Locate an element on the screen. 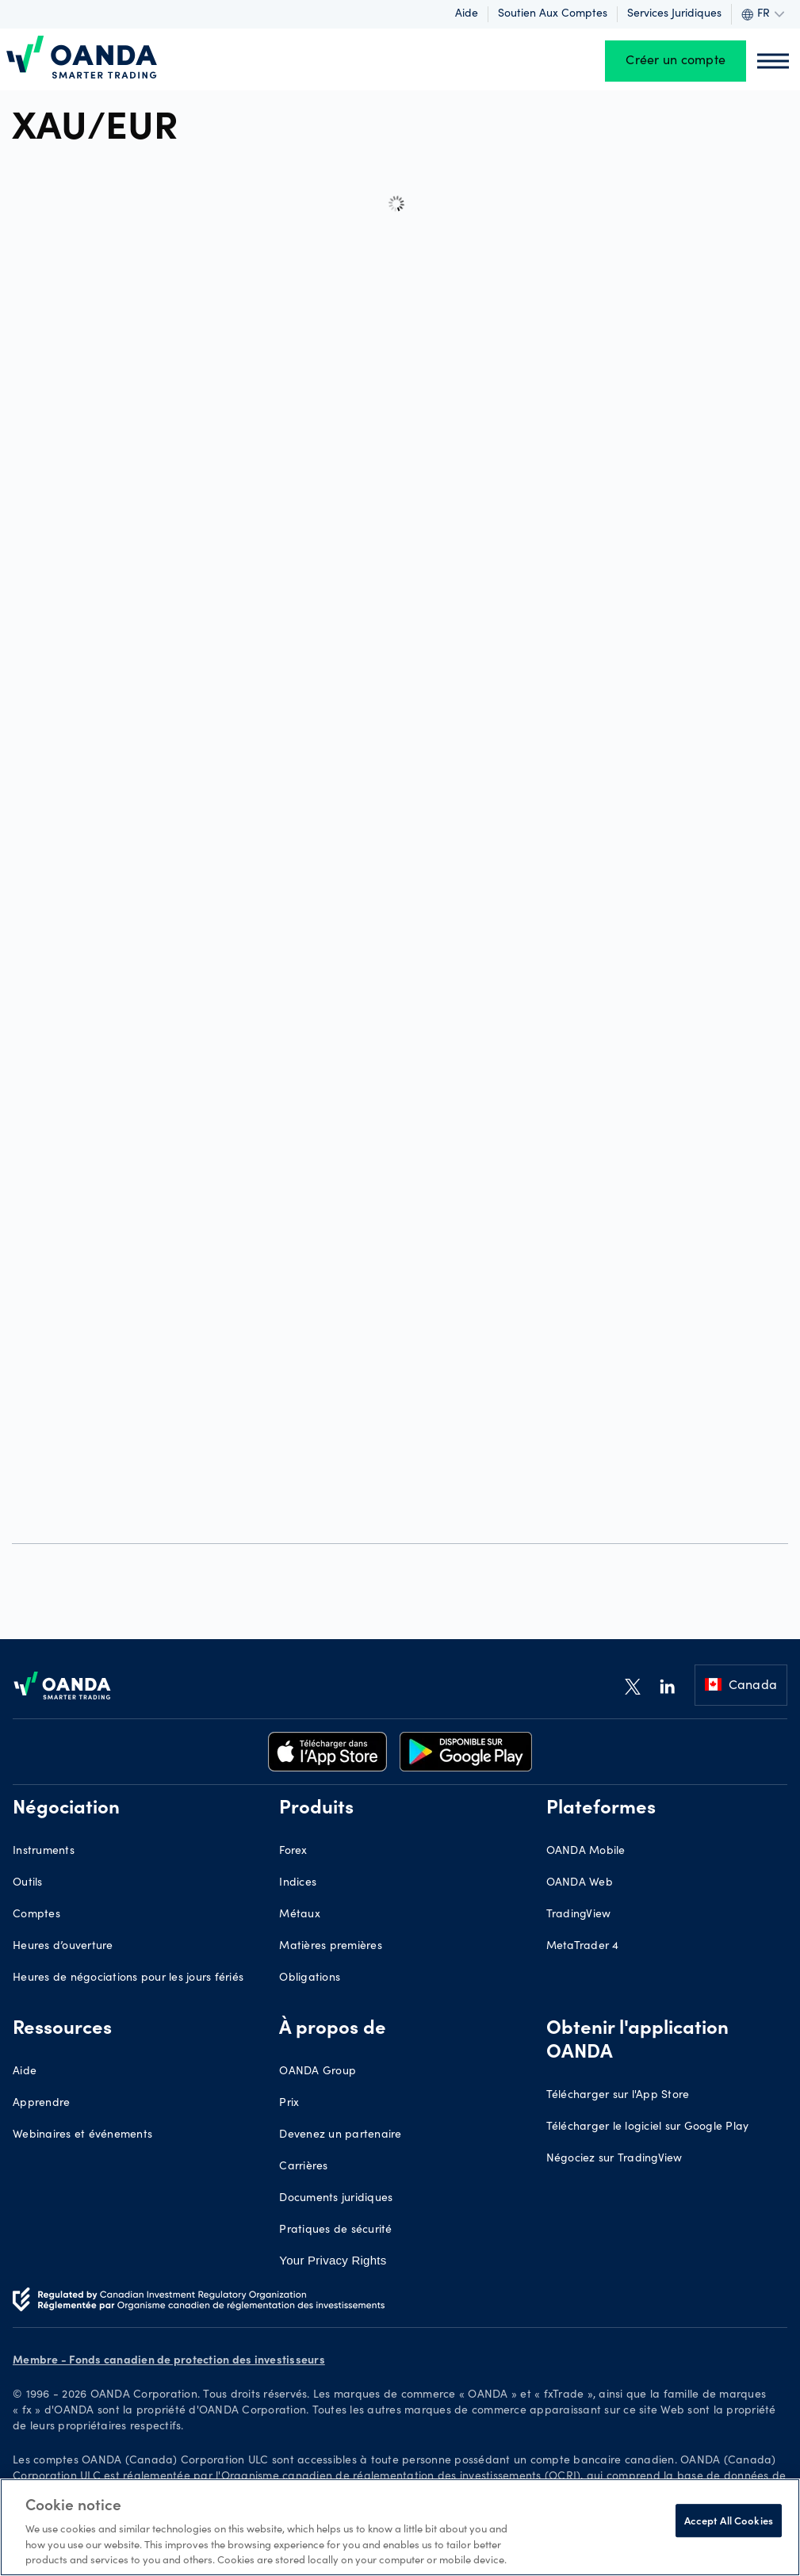 The image size is (800, 2576). Outils is located at coordinates (28, 1883).